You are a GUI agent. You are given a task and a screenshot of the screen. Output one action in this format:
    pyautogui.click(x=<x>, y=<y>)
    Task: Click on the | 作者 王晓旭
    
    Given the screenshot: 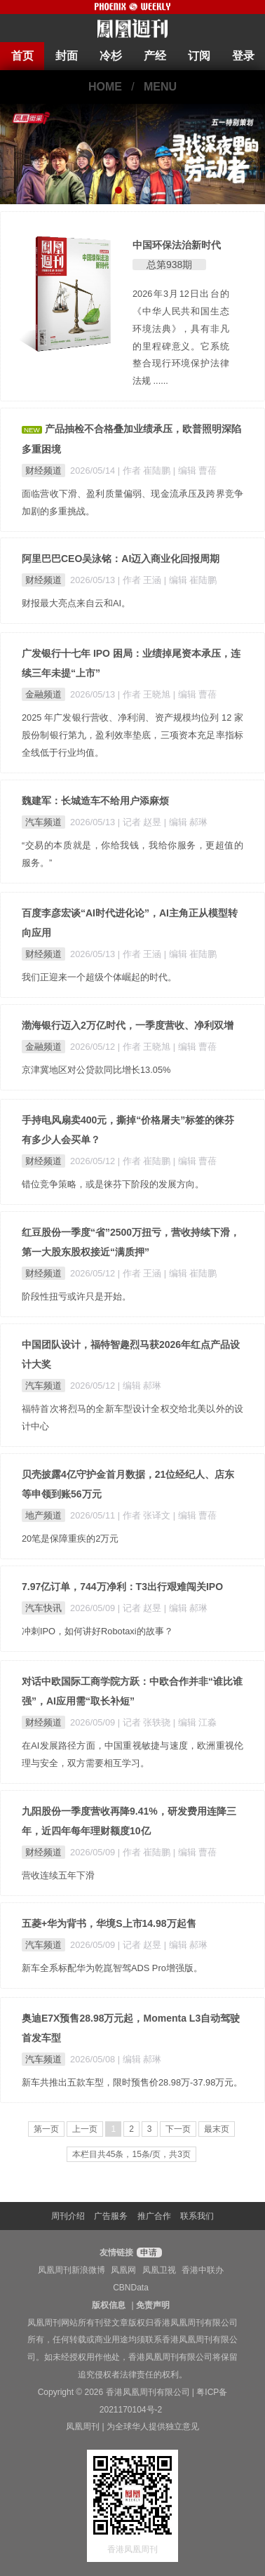 What is the action you would take?
    pyautogui.click(x=145, y=694)
    